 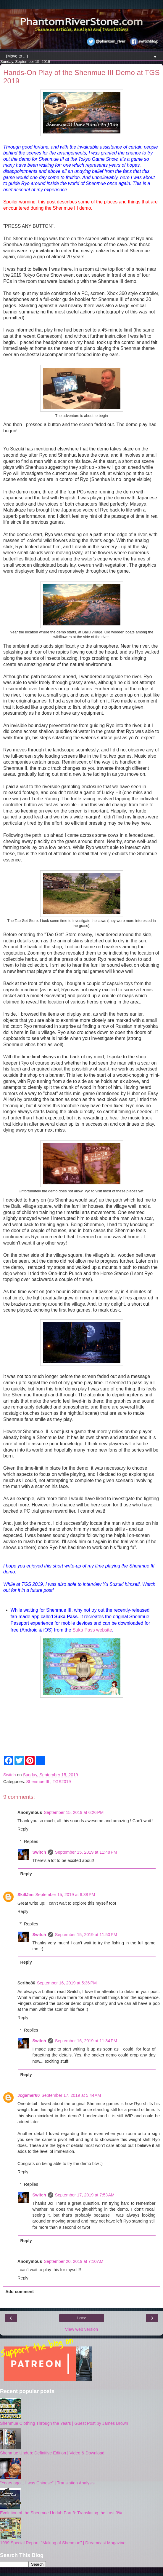 What do you see at coordinates (86, 2040) in the screenshot?
I see `September 16, 2019 at 11:34 PM` at bounding box center [86, 2040].